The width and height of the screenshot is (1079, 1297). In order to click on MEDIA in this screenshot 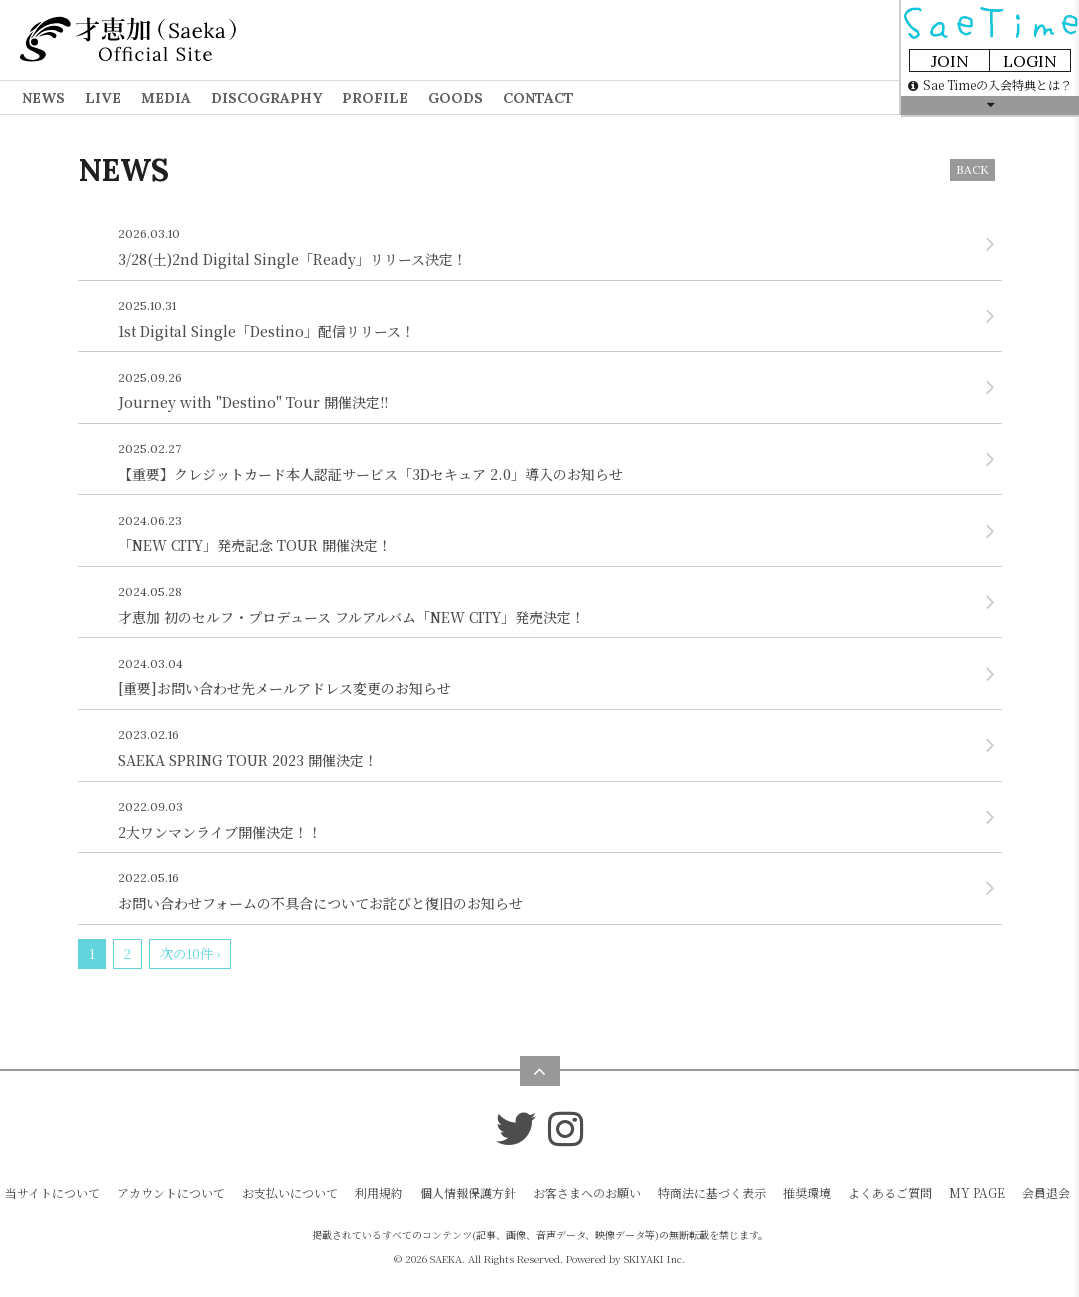, I will do `click(166, 98)`.